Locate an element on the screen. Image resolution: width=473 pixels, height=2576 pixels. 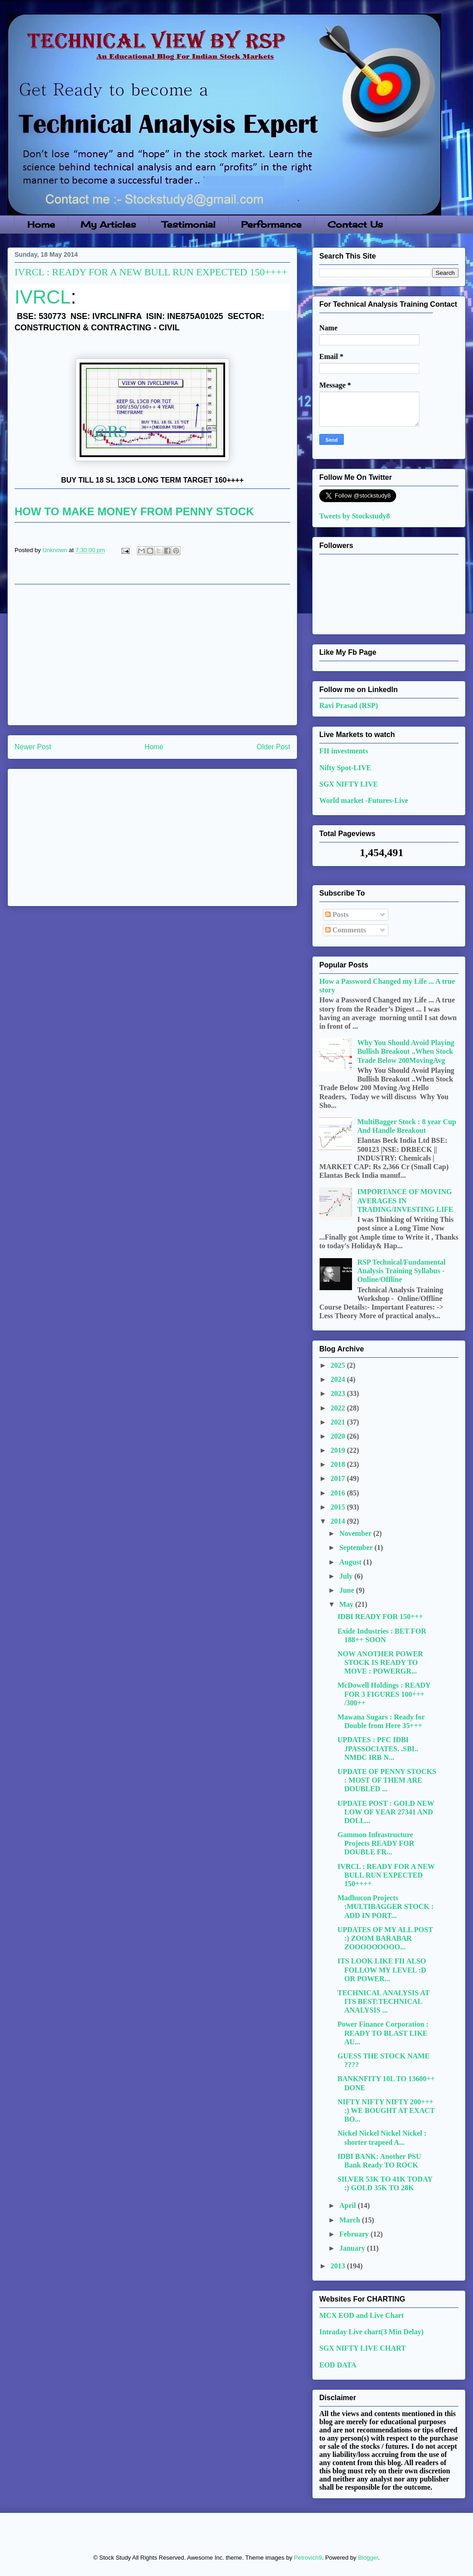
Intraday Live chart(3 Min Delay) is located at coordinates (371, 2332).